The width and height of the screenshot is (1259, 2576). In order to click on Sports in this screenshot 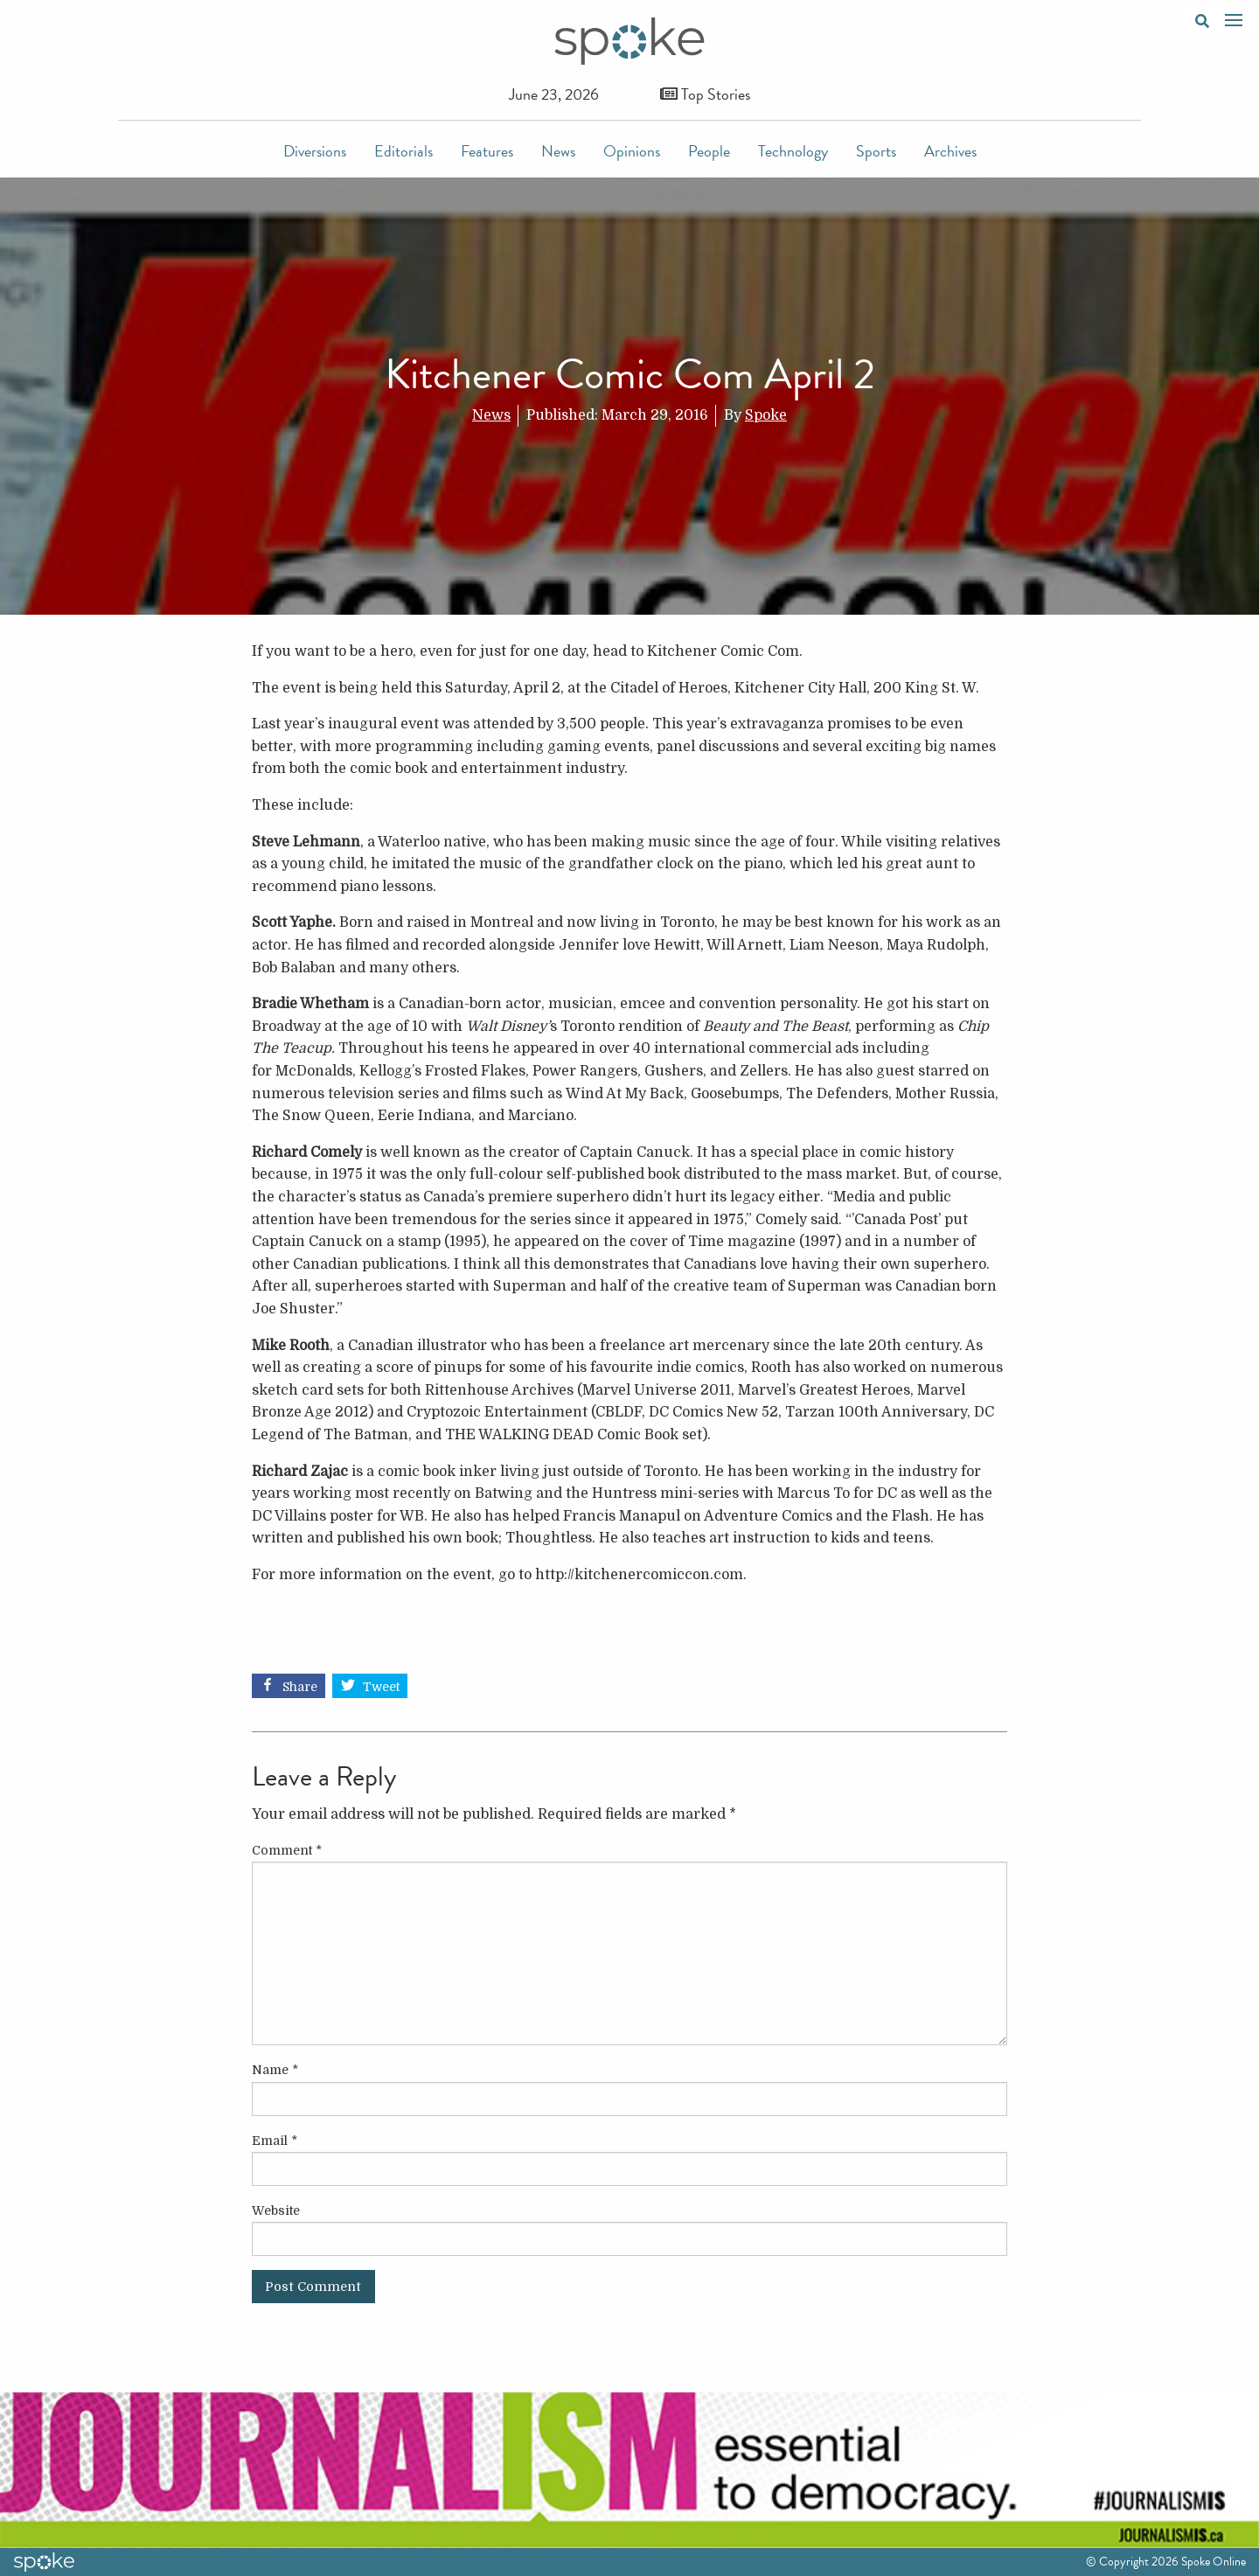, I will do `click(876, 151)`.